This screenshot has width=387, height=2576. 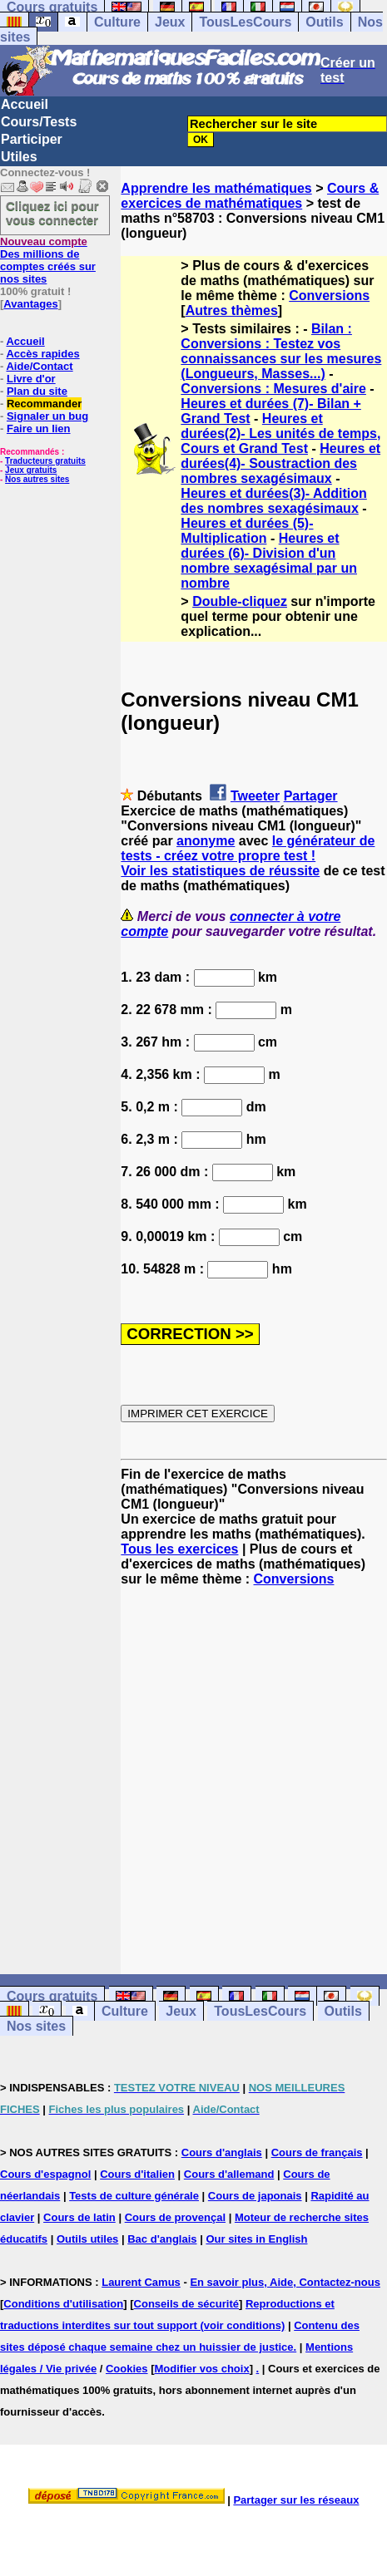 I want to click on Cours d'espagnol, so click(x=45, y=2174).